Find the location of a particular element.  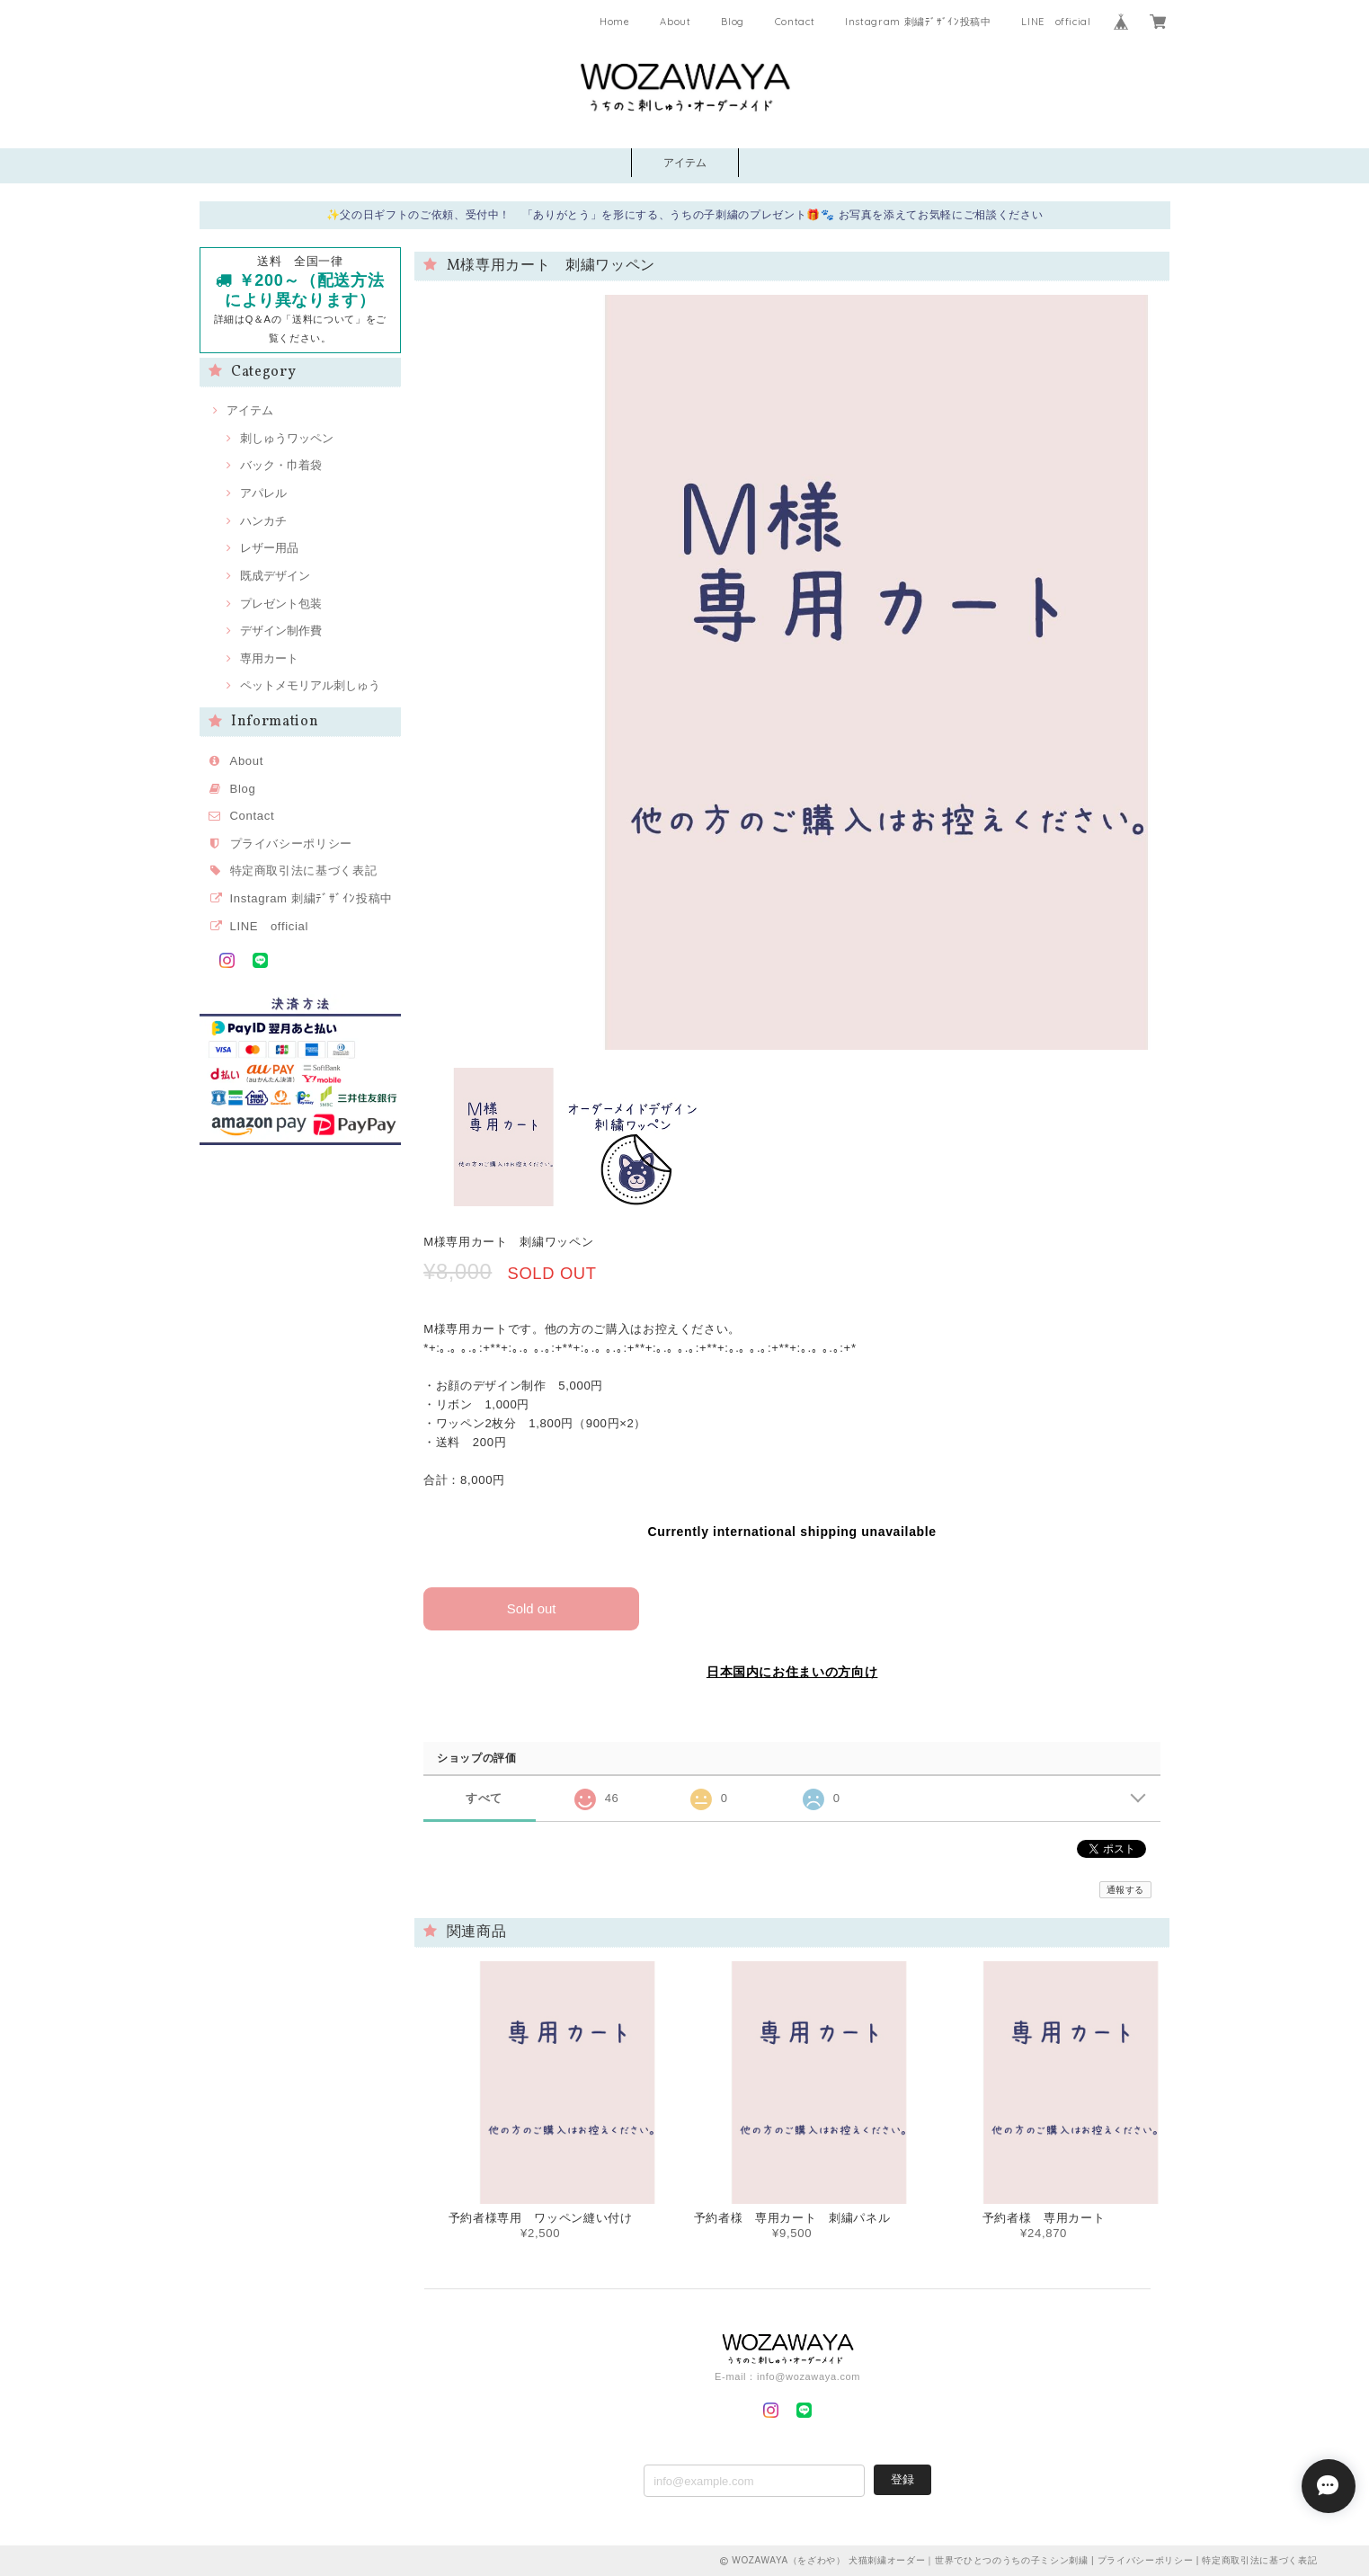

Blog is located at coordinates (732, 21).